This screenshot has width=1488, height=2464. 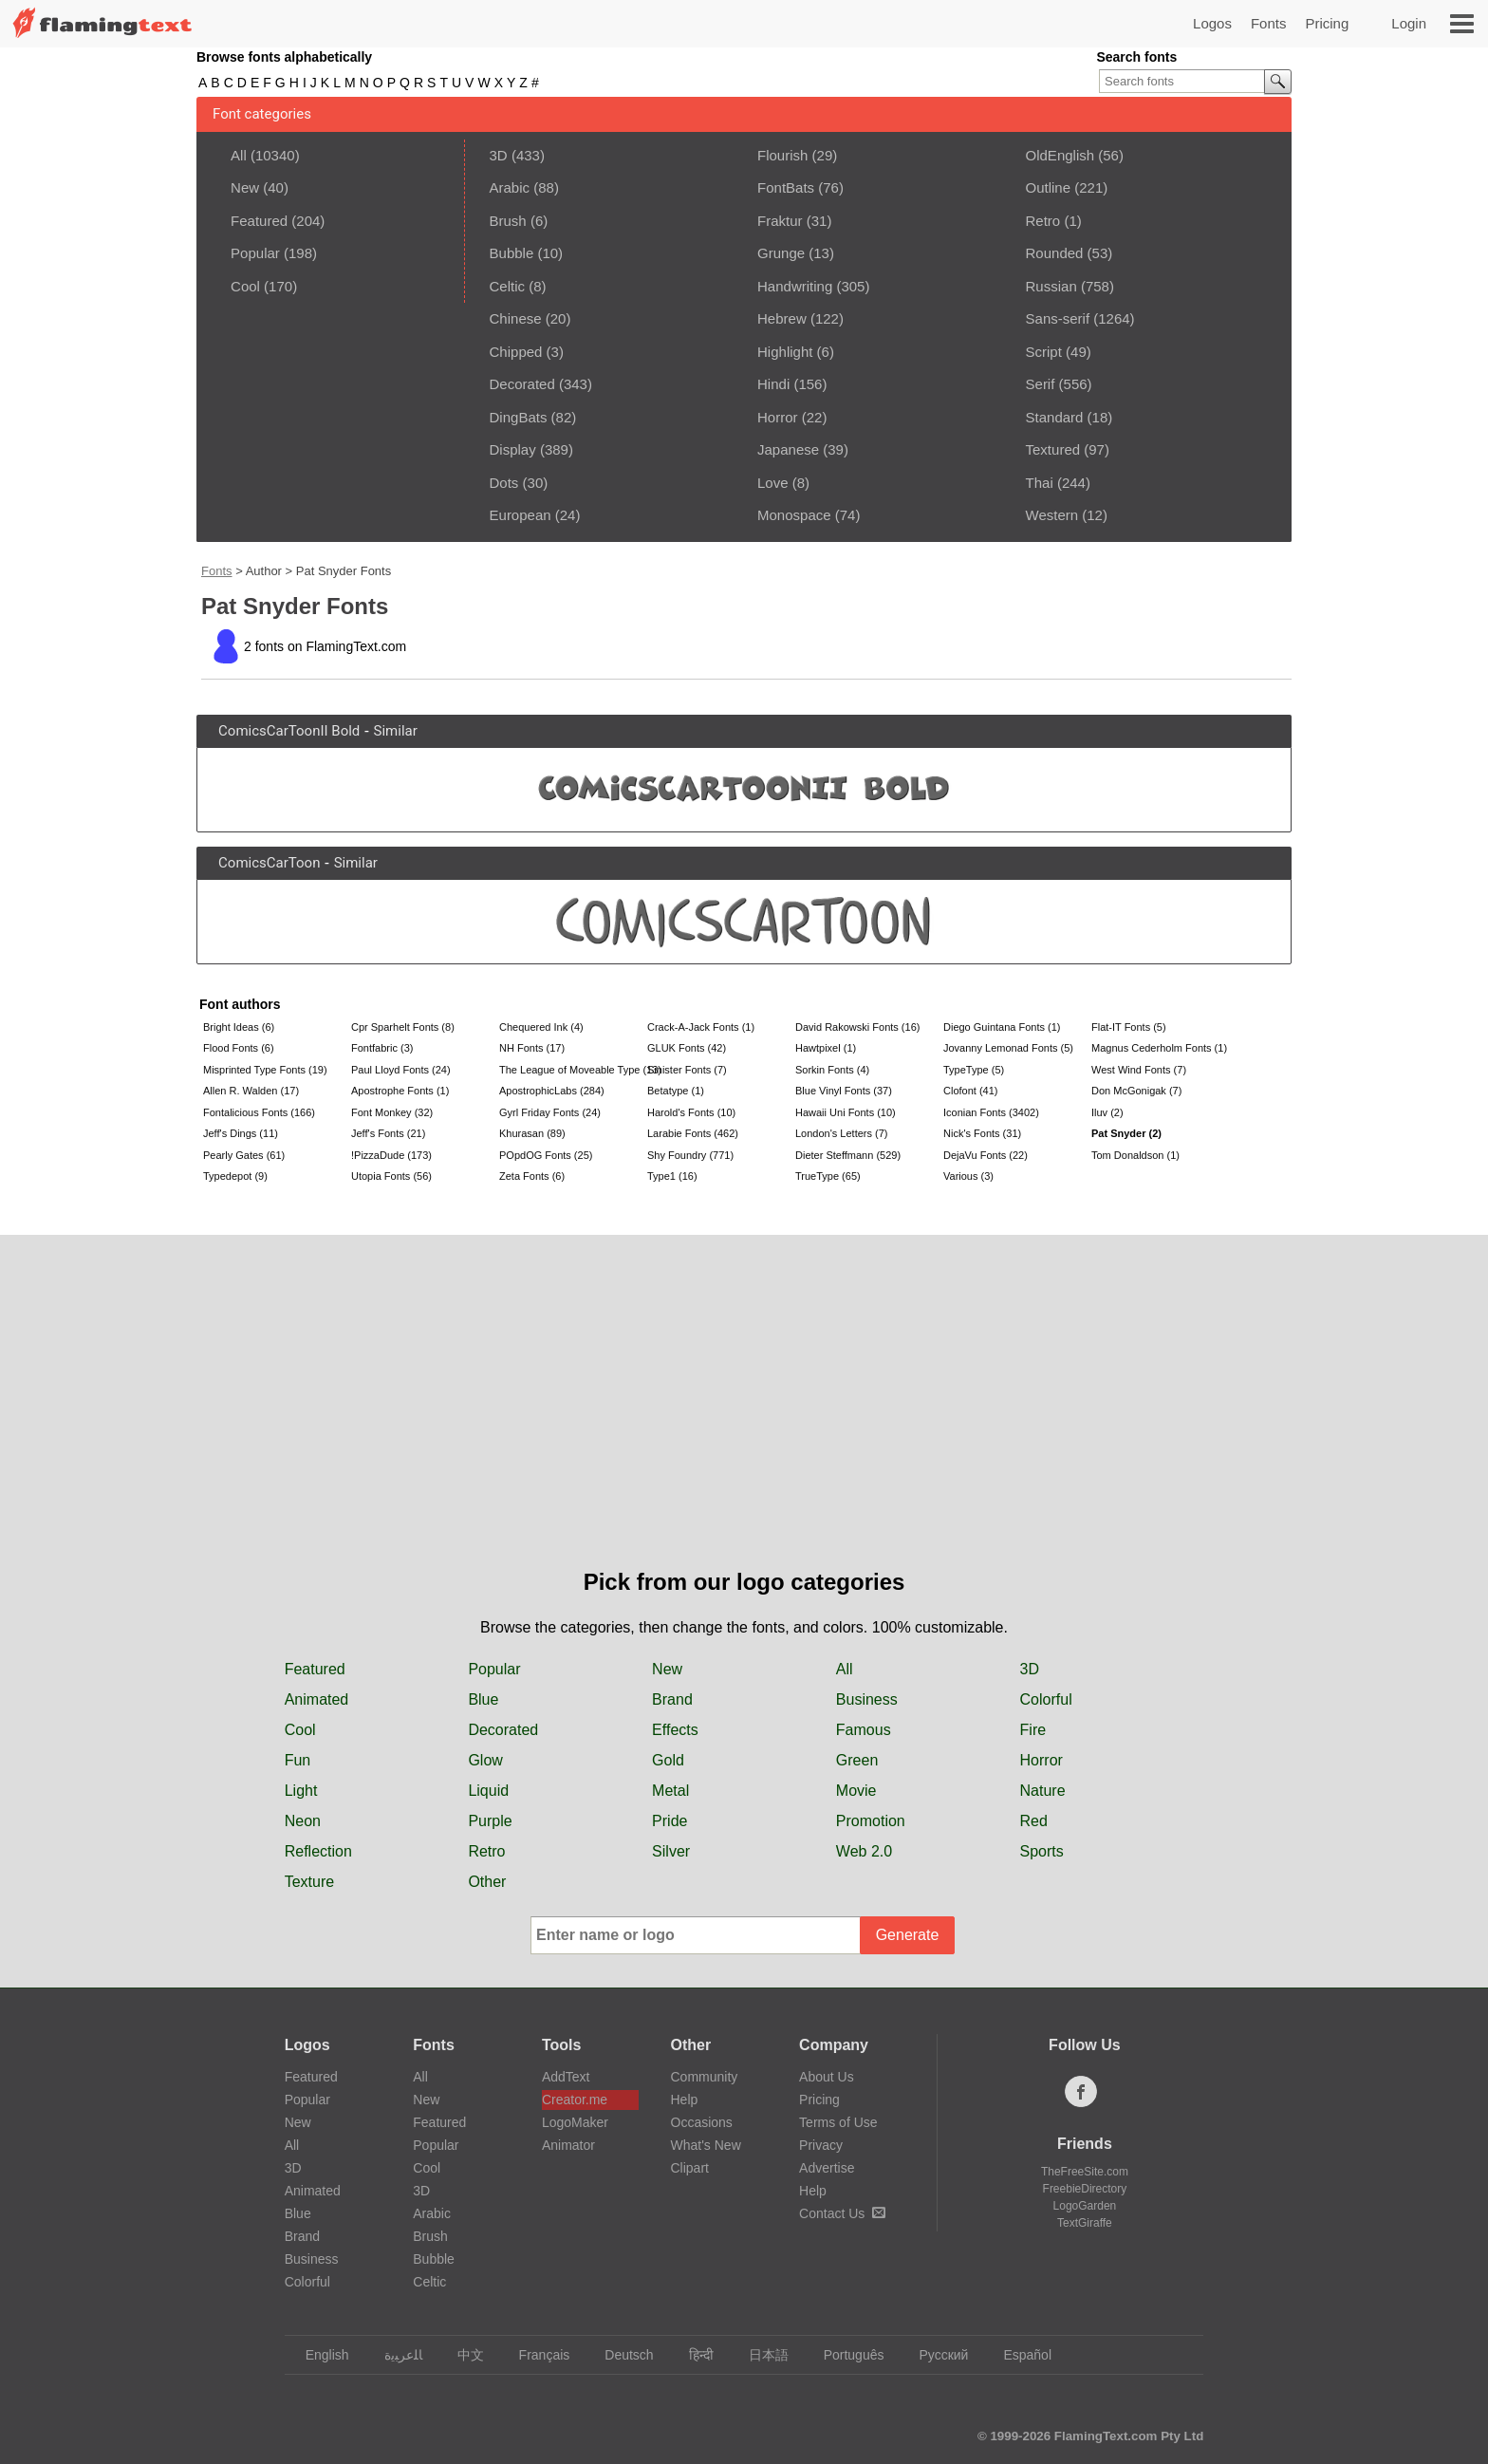 What do you see at coordinates (1085, 2205) in the screenshot?
I see `LogoGarden` at bounding box center [1085, 2205].